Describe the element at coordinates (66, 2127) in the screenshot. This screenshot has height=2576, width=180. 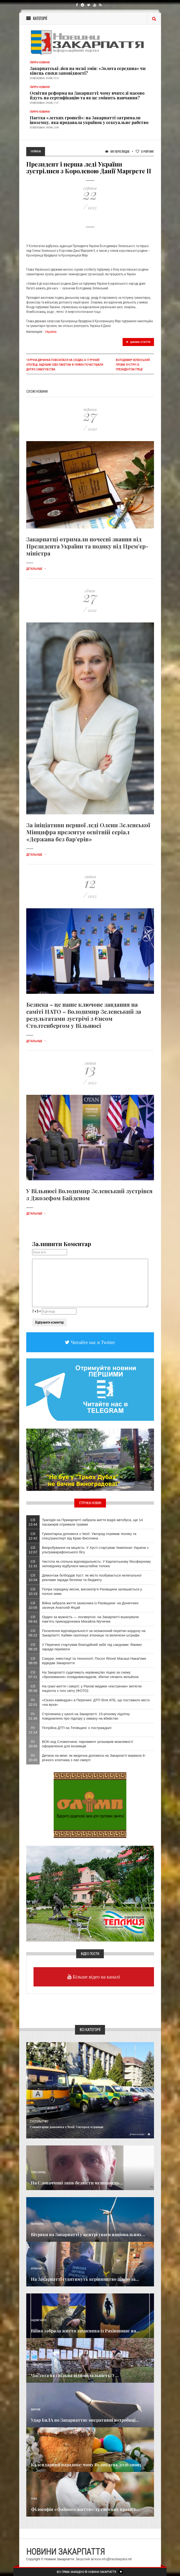
I see `​Гуманітарна допомога з Чехії: Ужгород отримав` at that location.